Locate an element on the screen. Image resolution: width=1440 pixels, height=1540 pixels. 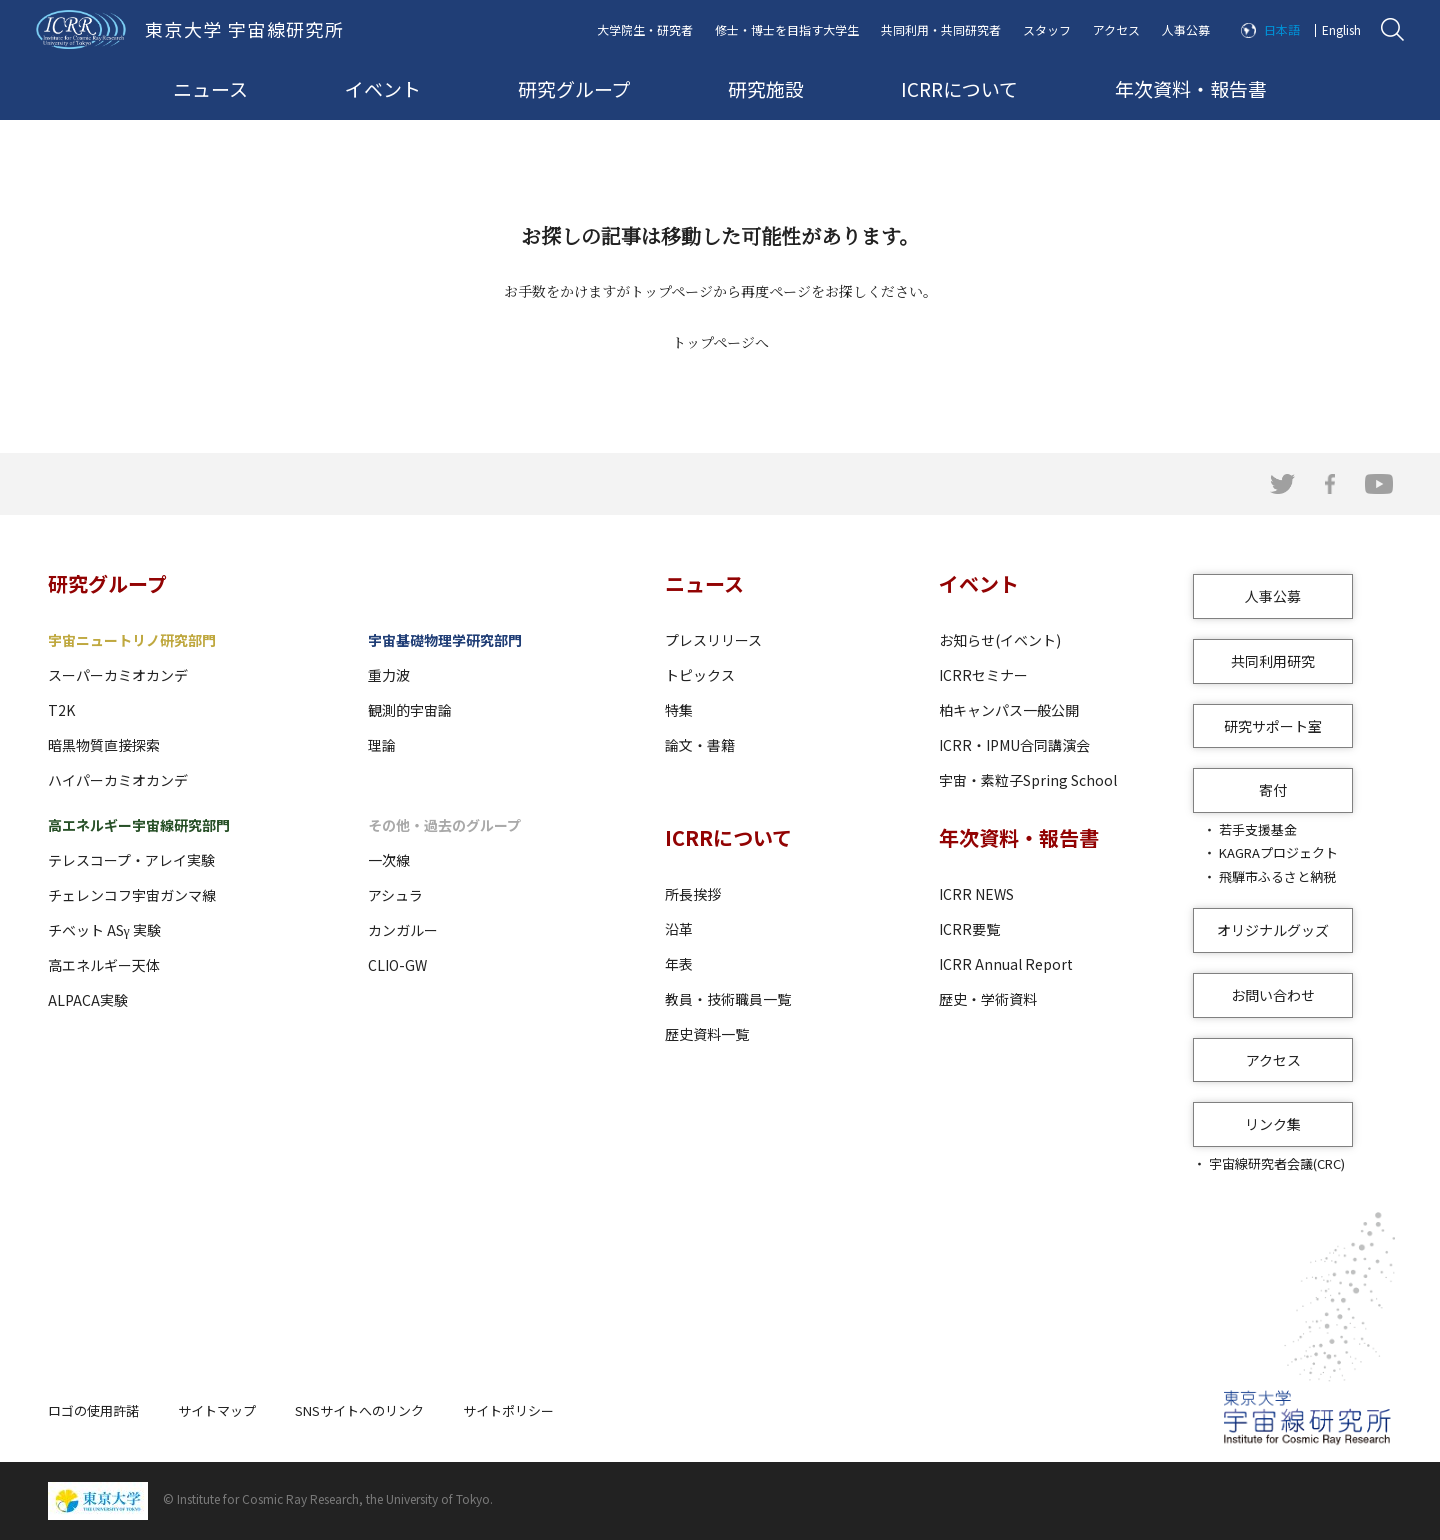
English is located at coordinates (1341, 29).